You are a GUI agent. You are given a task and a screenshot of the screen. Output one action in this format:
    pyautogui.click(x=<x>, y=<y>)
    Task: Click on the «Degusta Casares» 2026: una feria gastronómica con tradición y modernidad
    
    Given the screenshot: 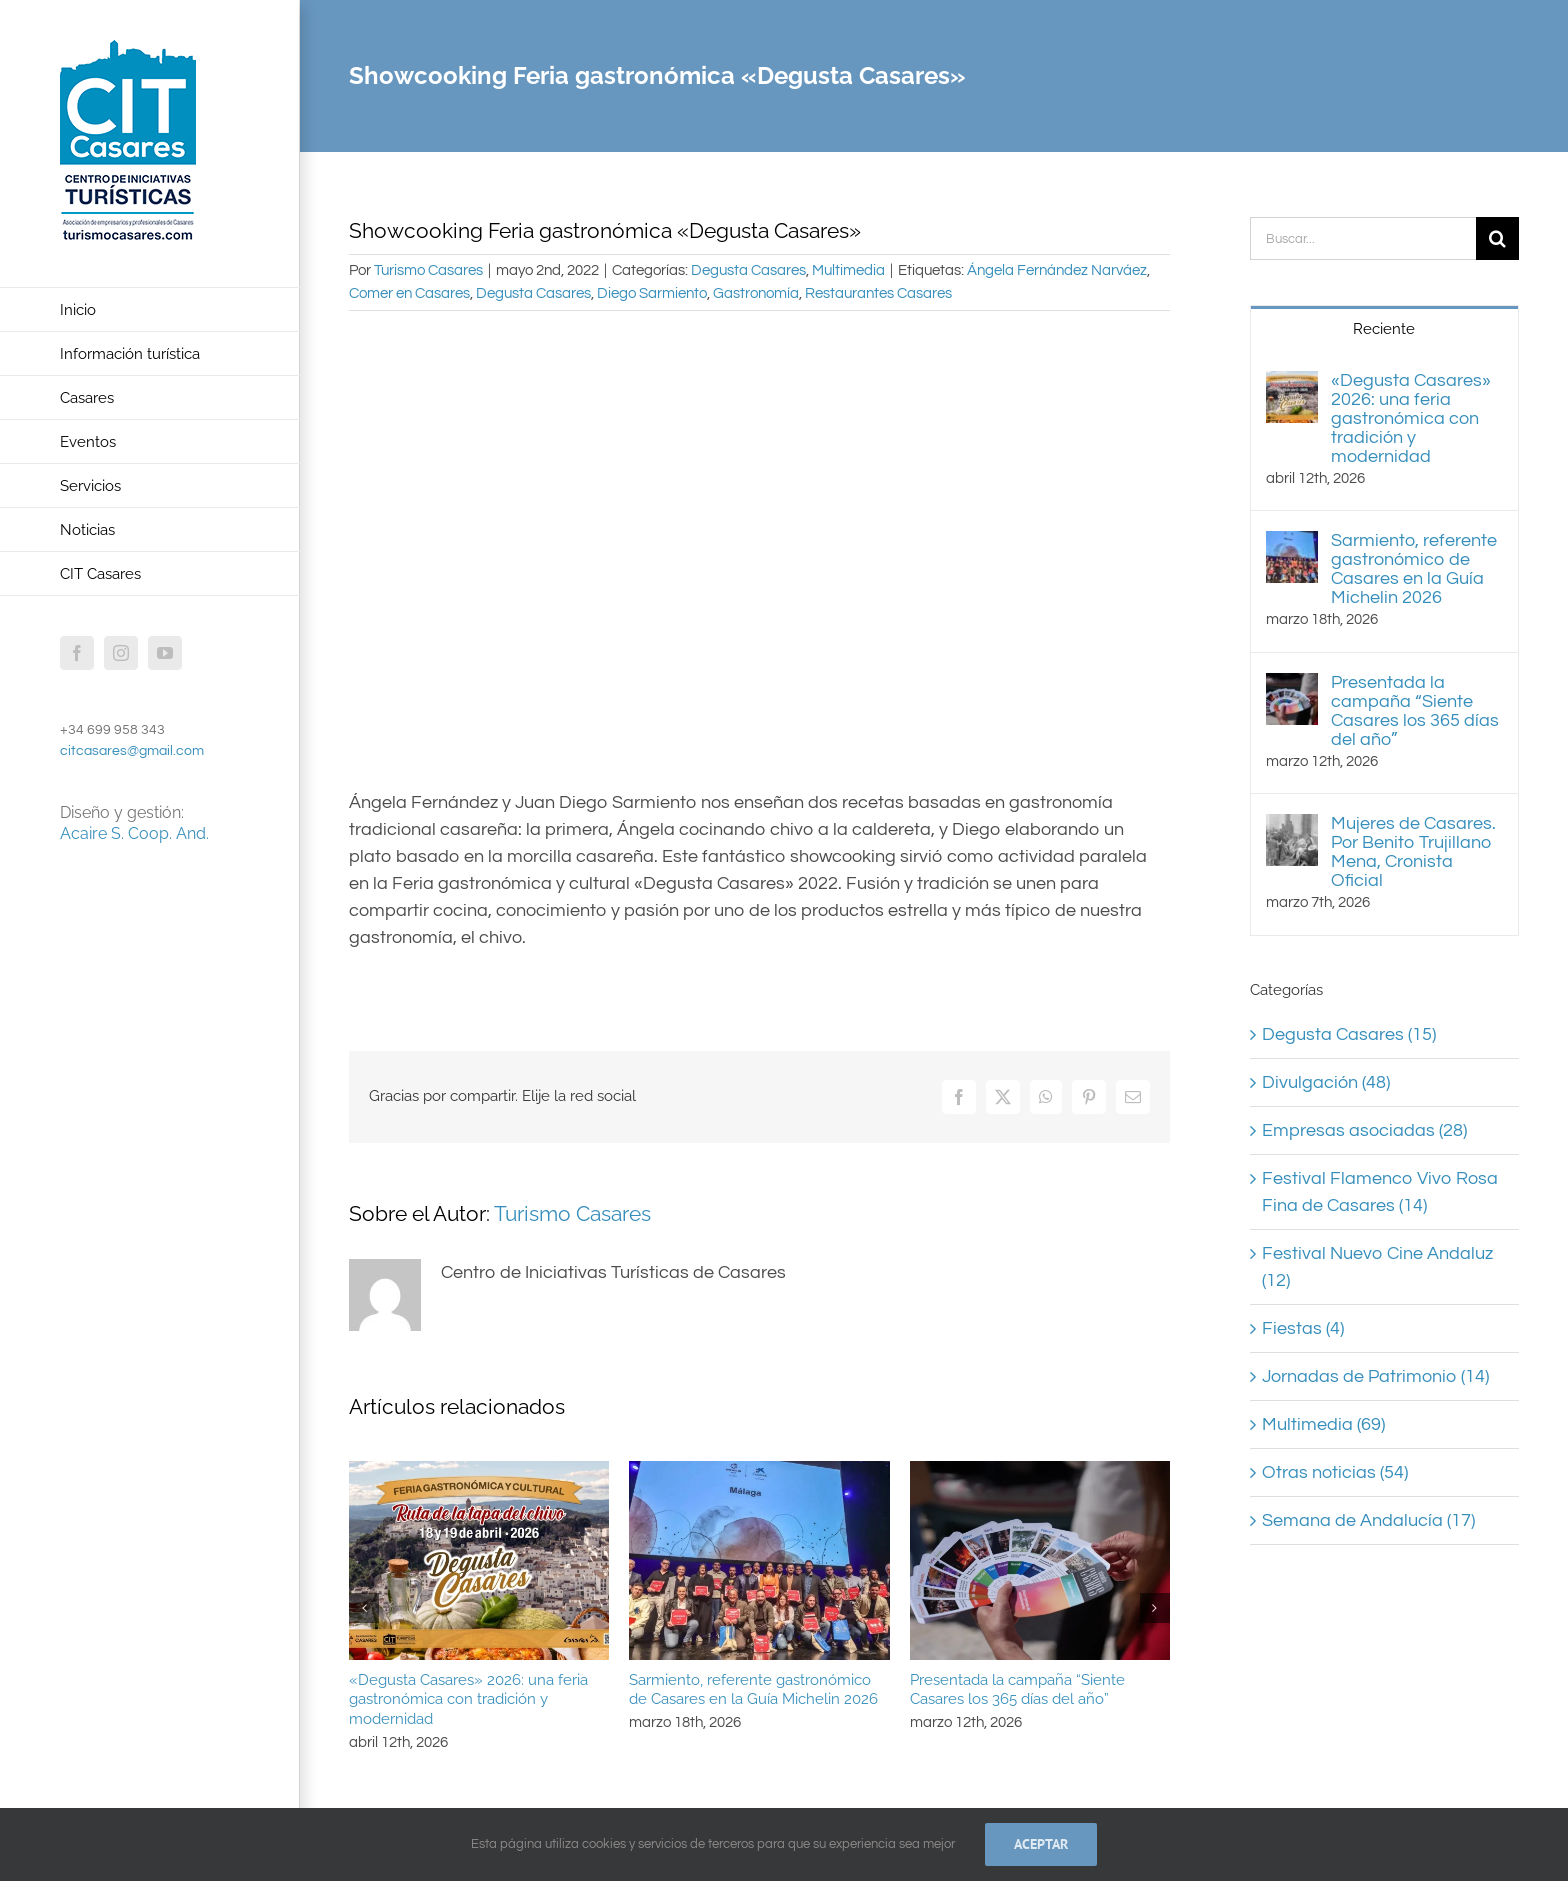 What is the action you would take?
    pyautogui.click(x=468, y=1700)
    